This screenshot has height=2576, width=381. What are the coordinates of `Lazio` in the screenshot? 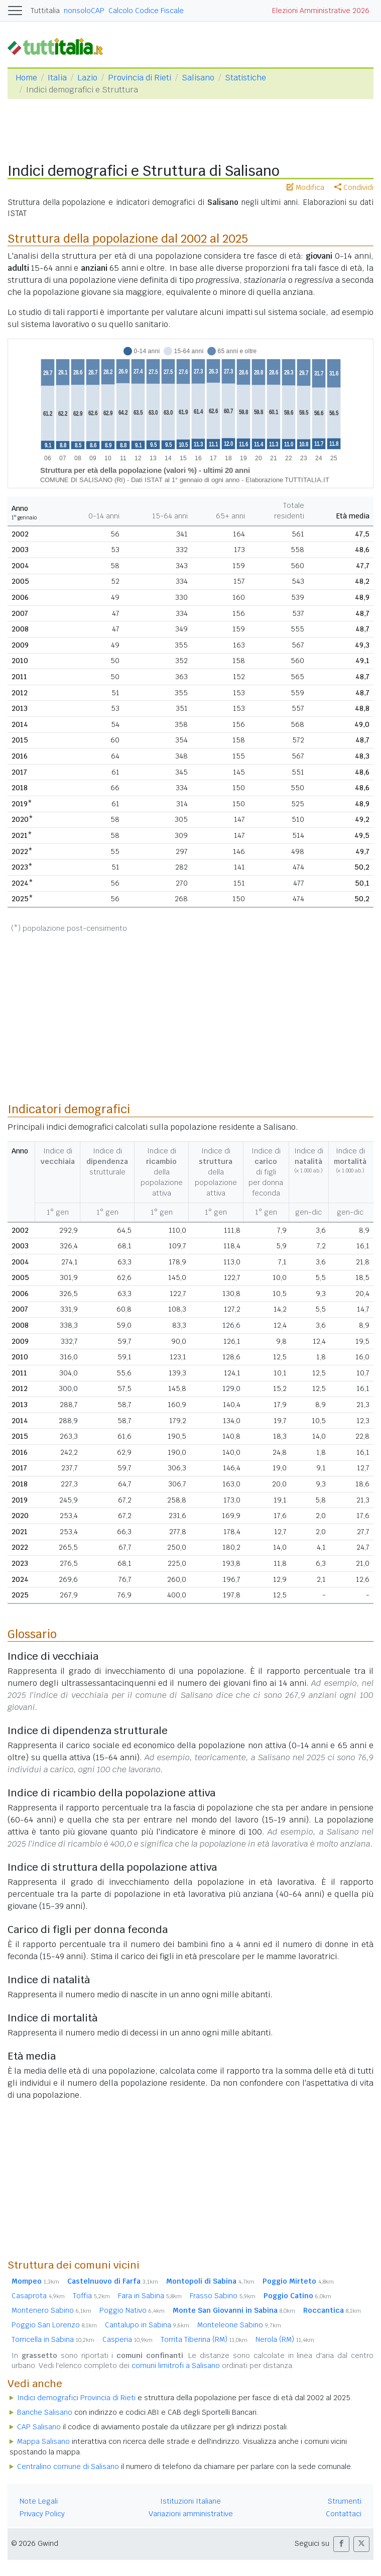 It's located at (87, 77).